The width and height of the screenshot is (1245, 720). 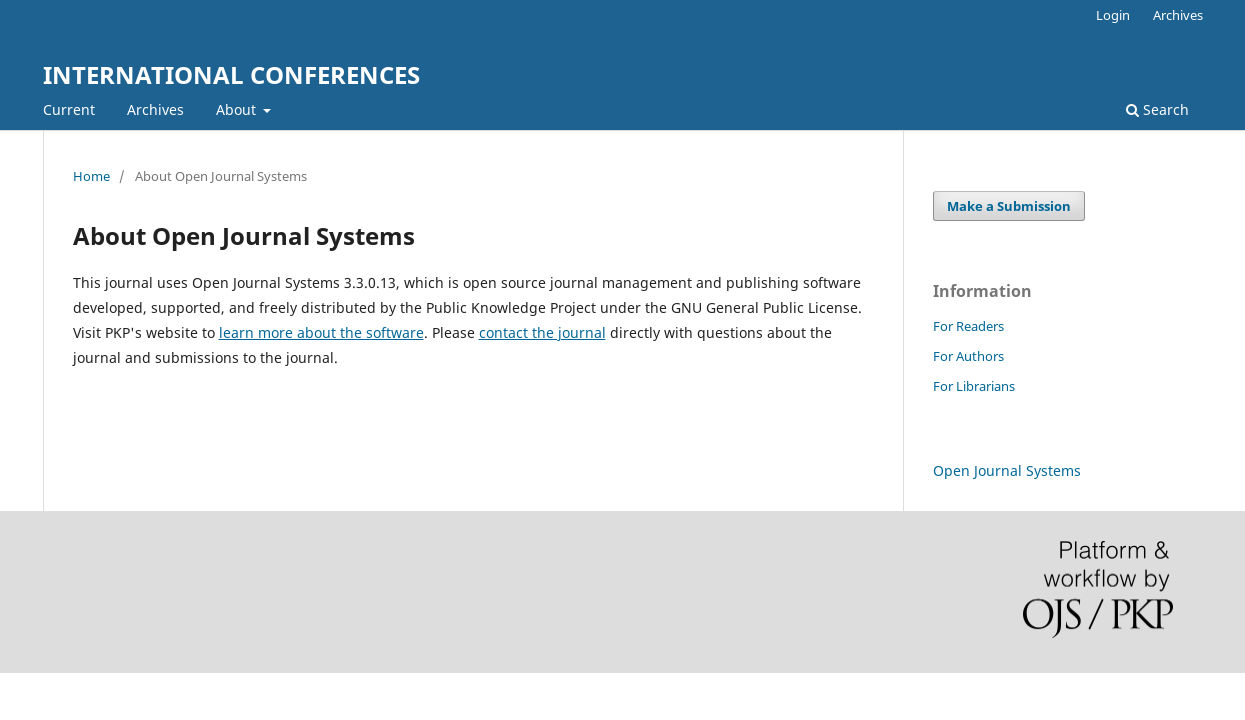 What do you see at coordinates (968, 326) in the screenshot?
I see `For Readers` at bounding box center [968, 326].